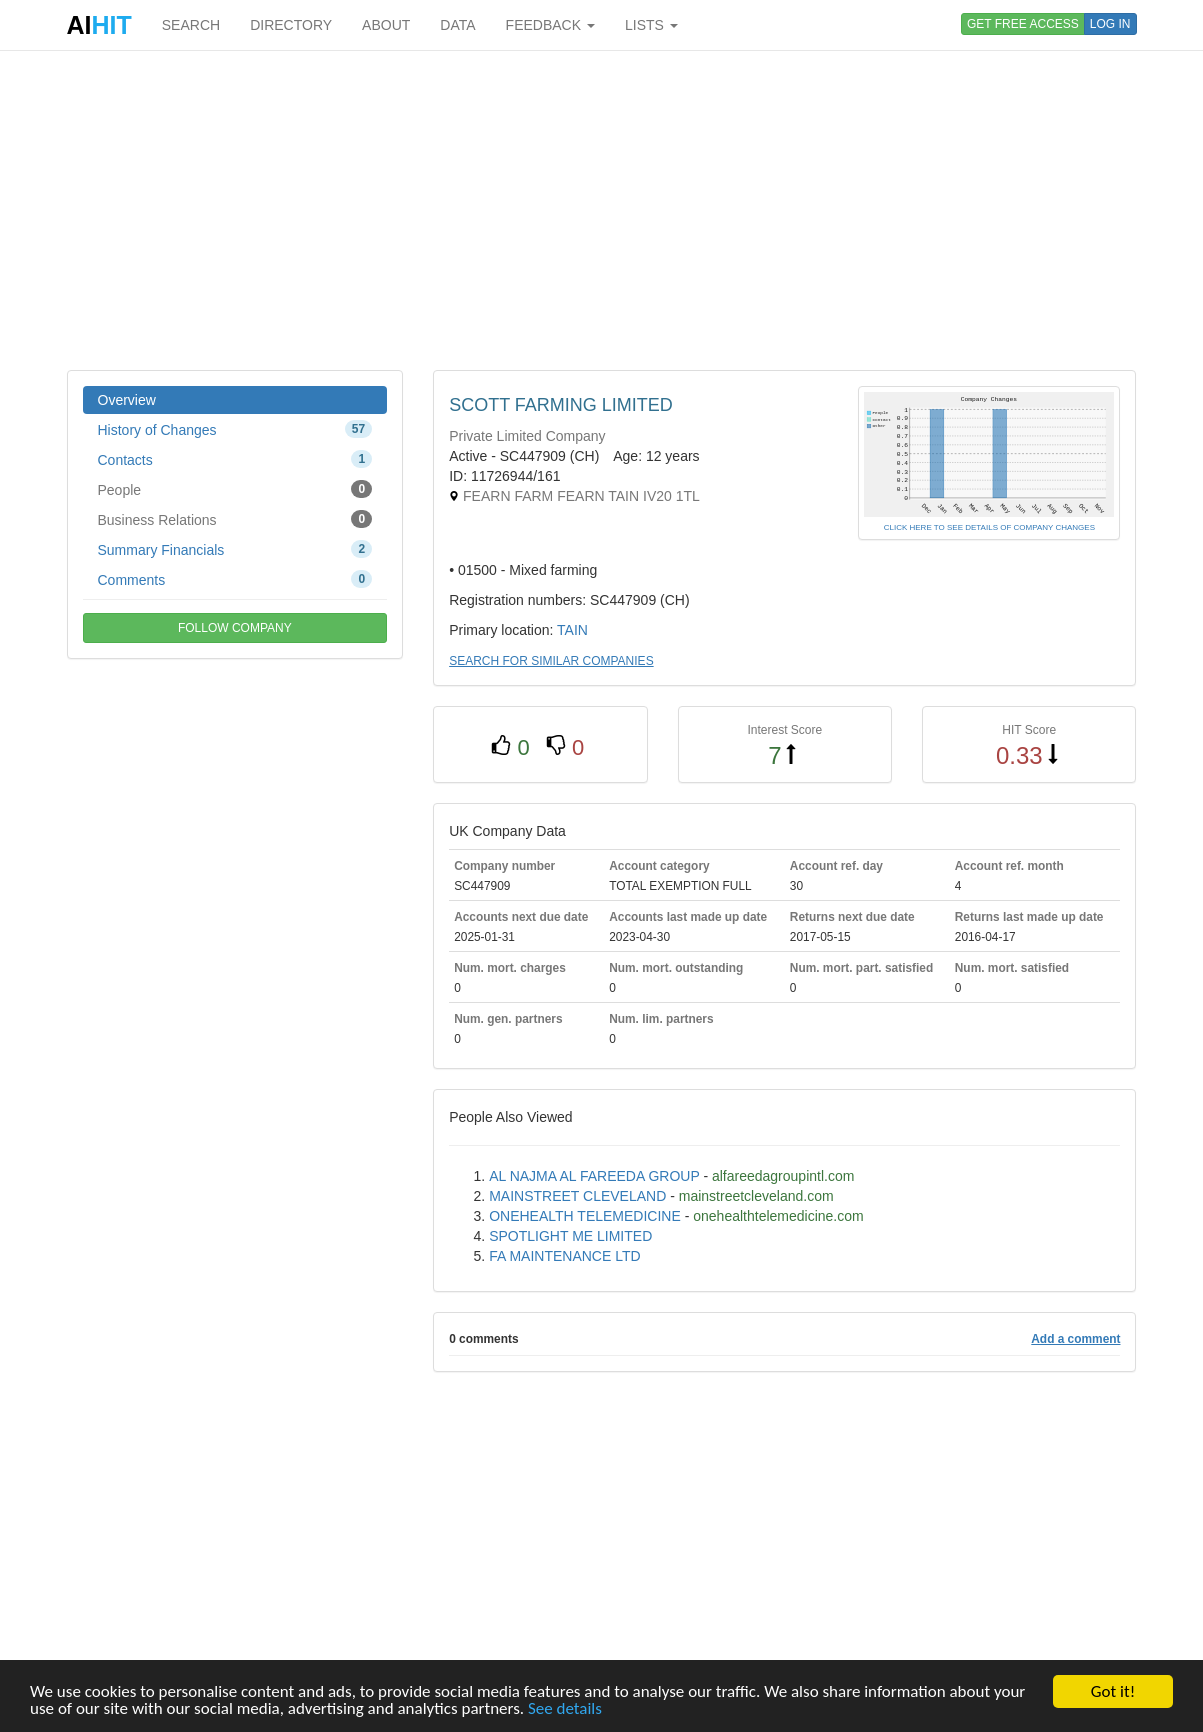 This screenshot has height=1732, width=1203. Describe the element at coordinates (570, 1236) in the screenshot. I see `SPOTLIGHT ME LIMITED` at that location.